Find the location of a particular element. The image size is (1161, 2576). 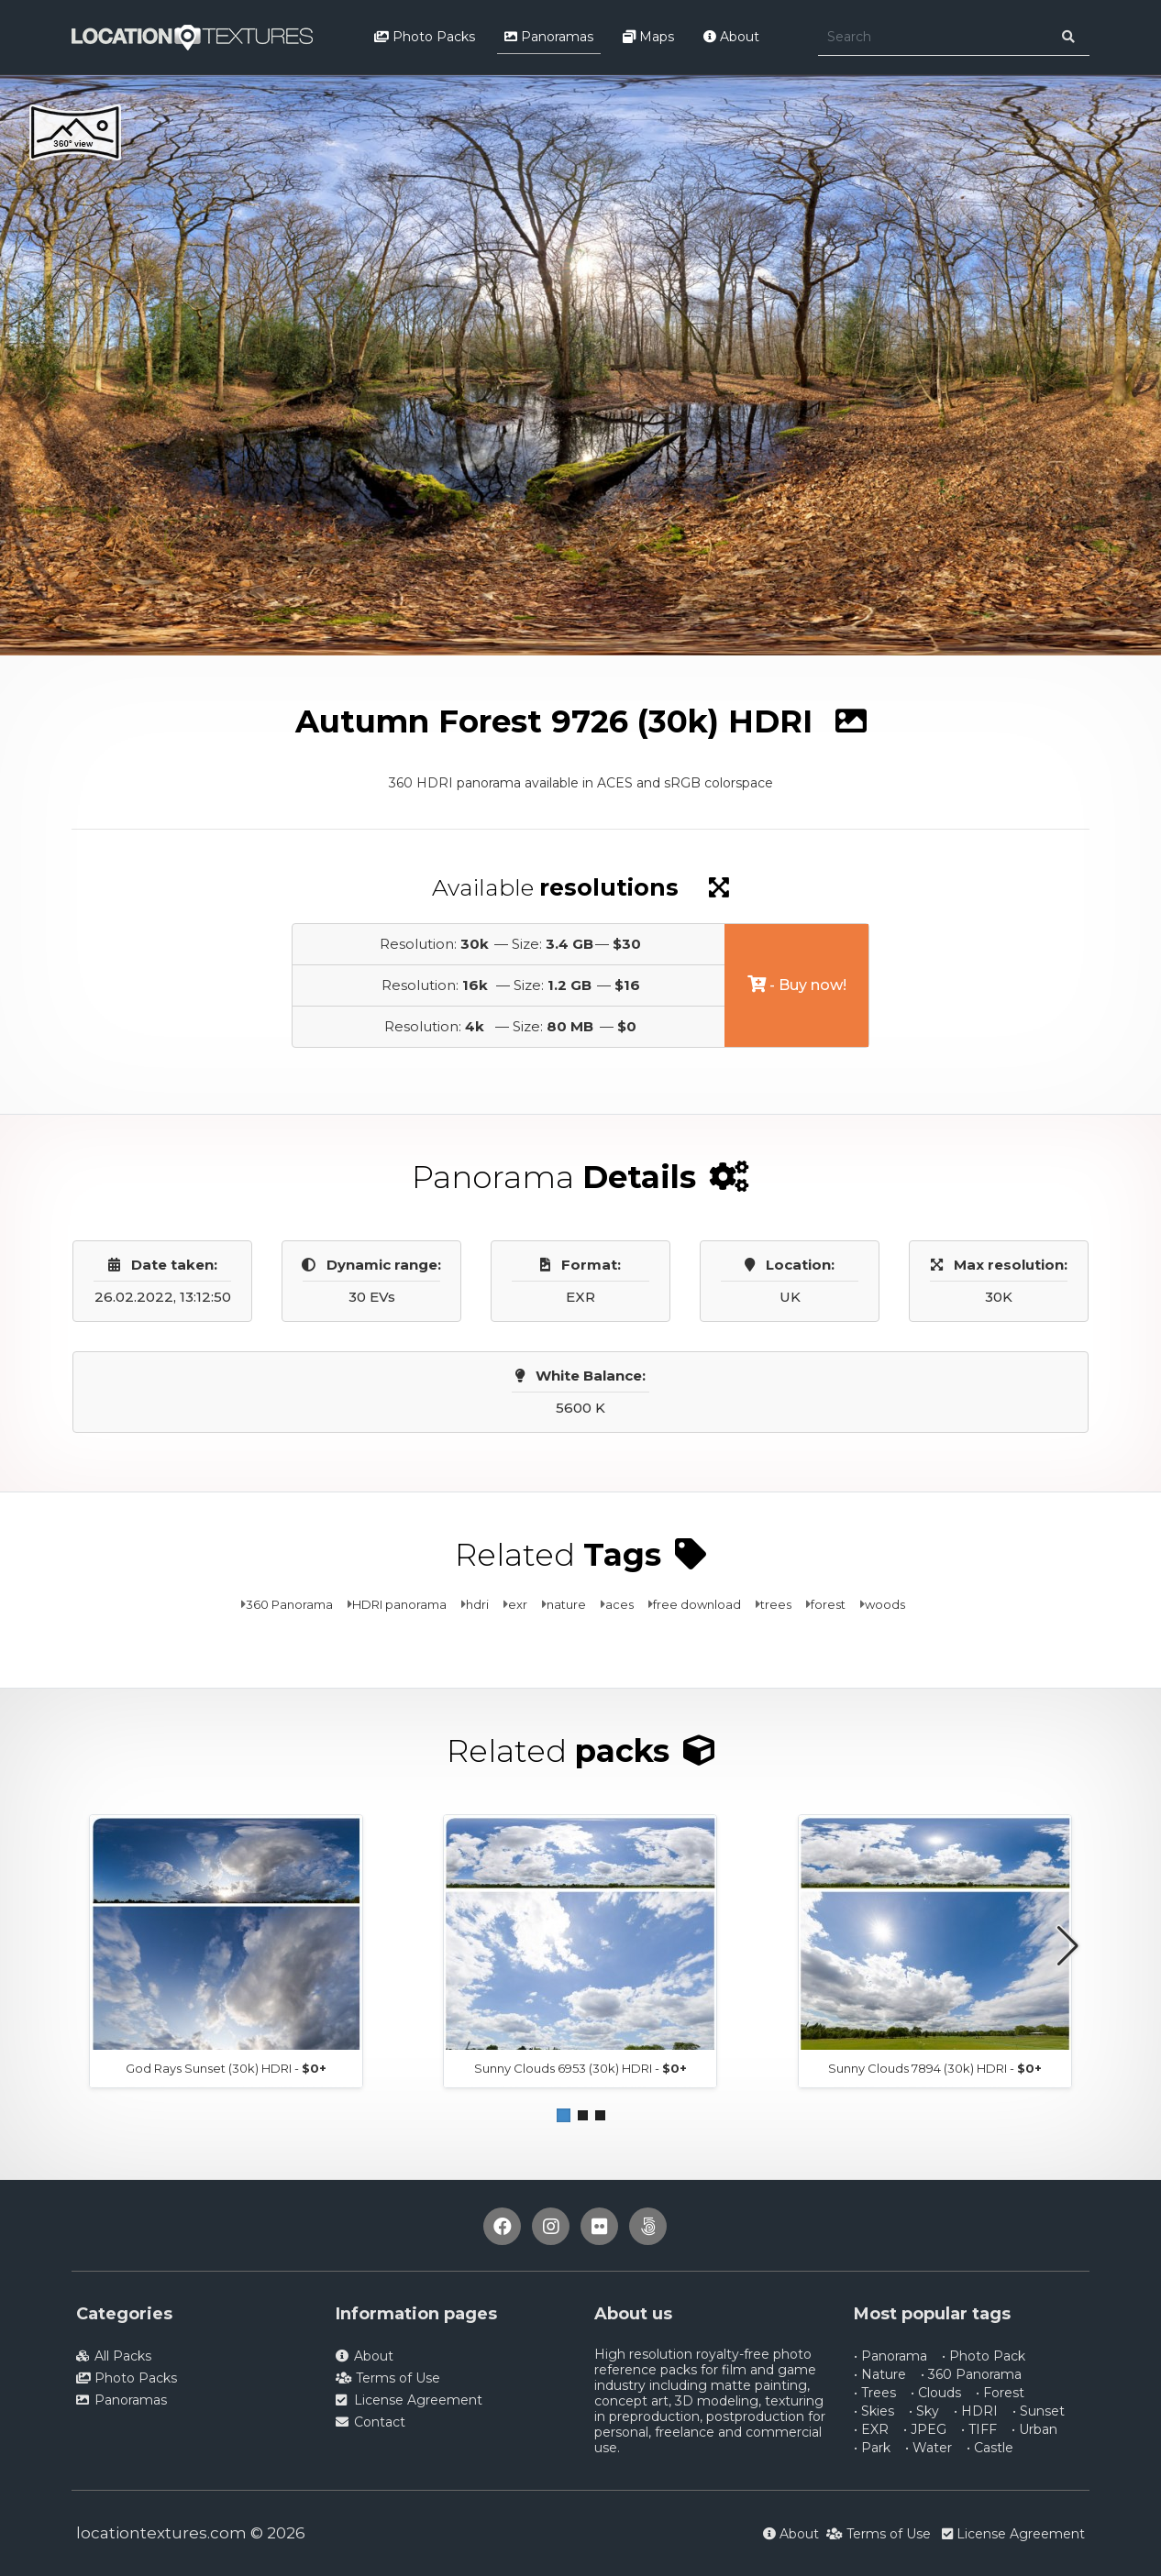

Photo Packs is located at coordinates (424, 36).